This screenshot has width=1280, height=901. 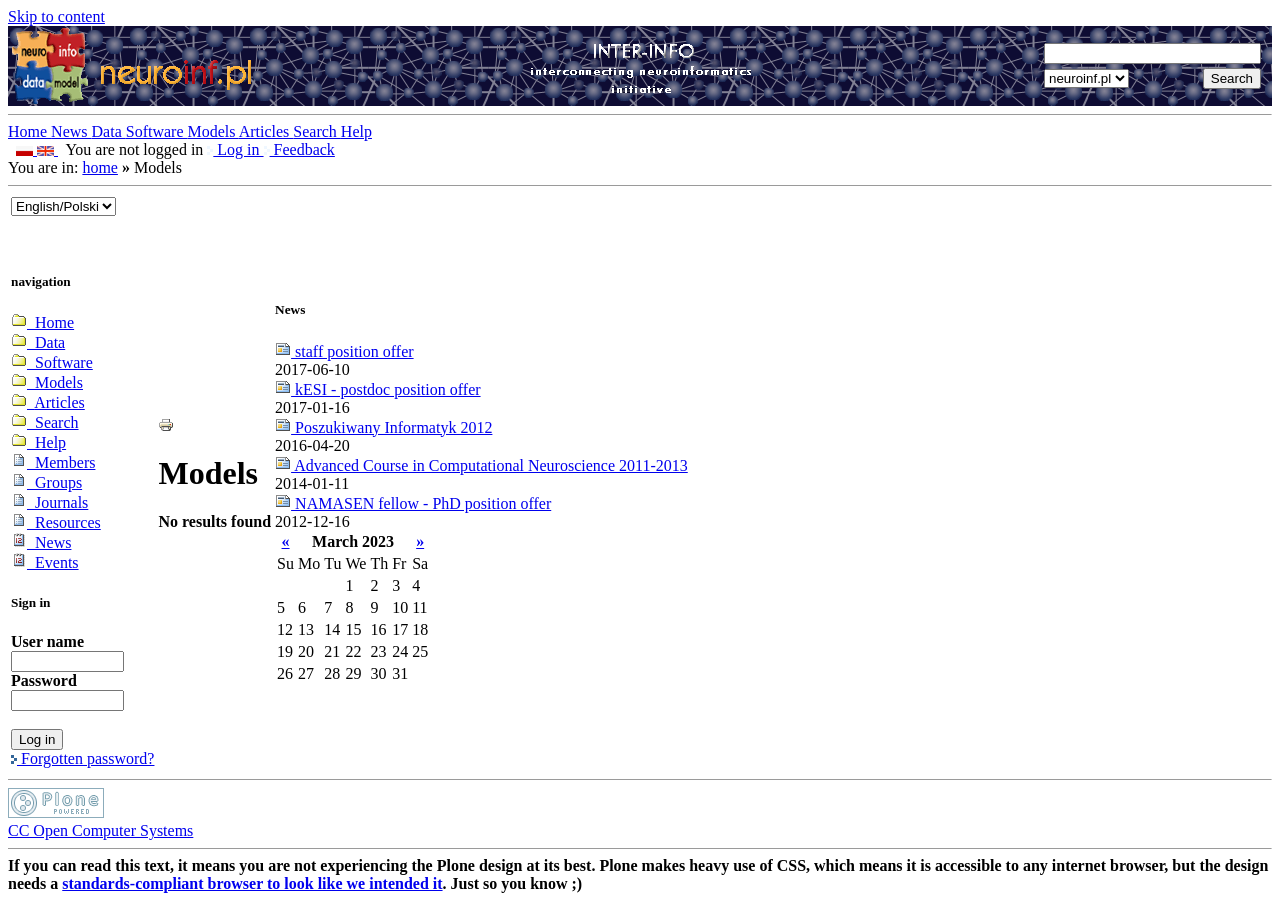 What do you see at coordinates (213, 131) in the screenshot?
I see `Models` at bounding box center [213, 131].